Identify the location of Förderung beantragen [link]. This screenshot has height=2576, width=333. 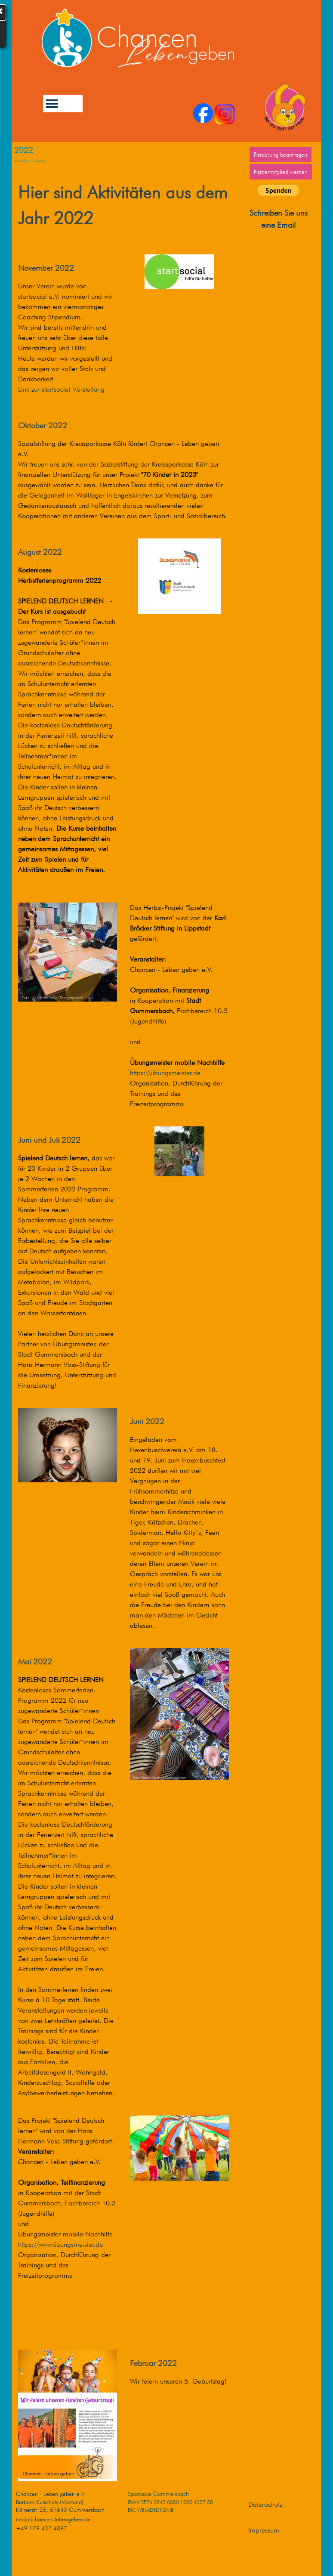
(280, 154).